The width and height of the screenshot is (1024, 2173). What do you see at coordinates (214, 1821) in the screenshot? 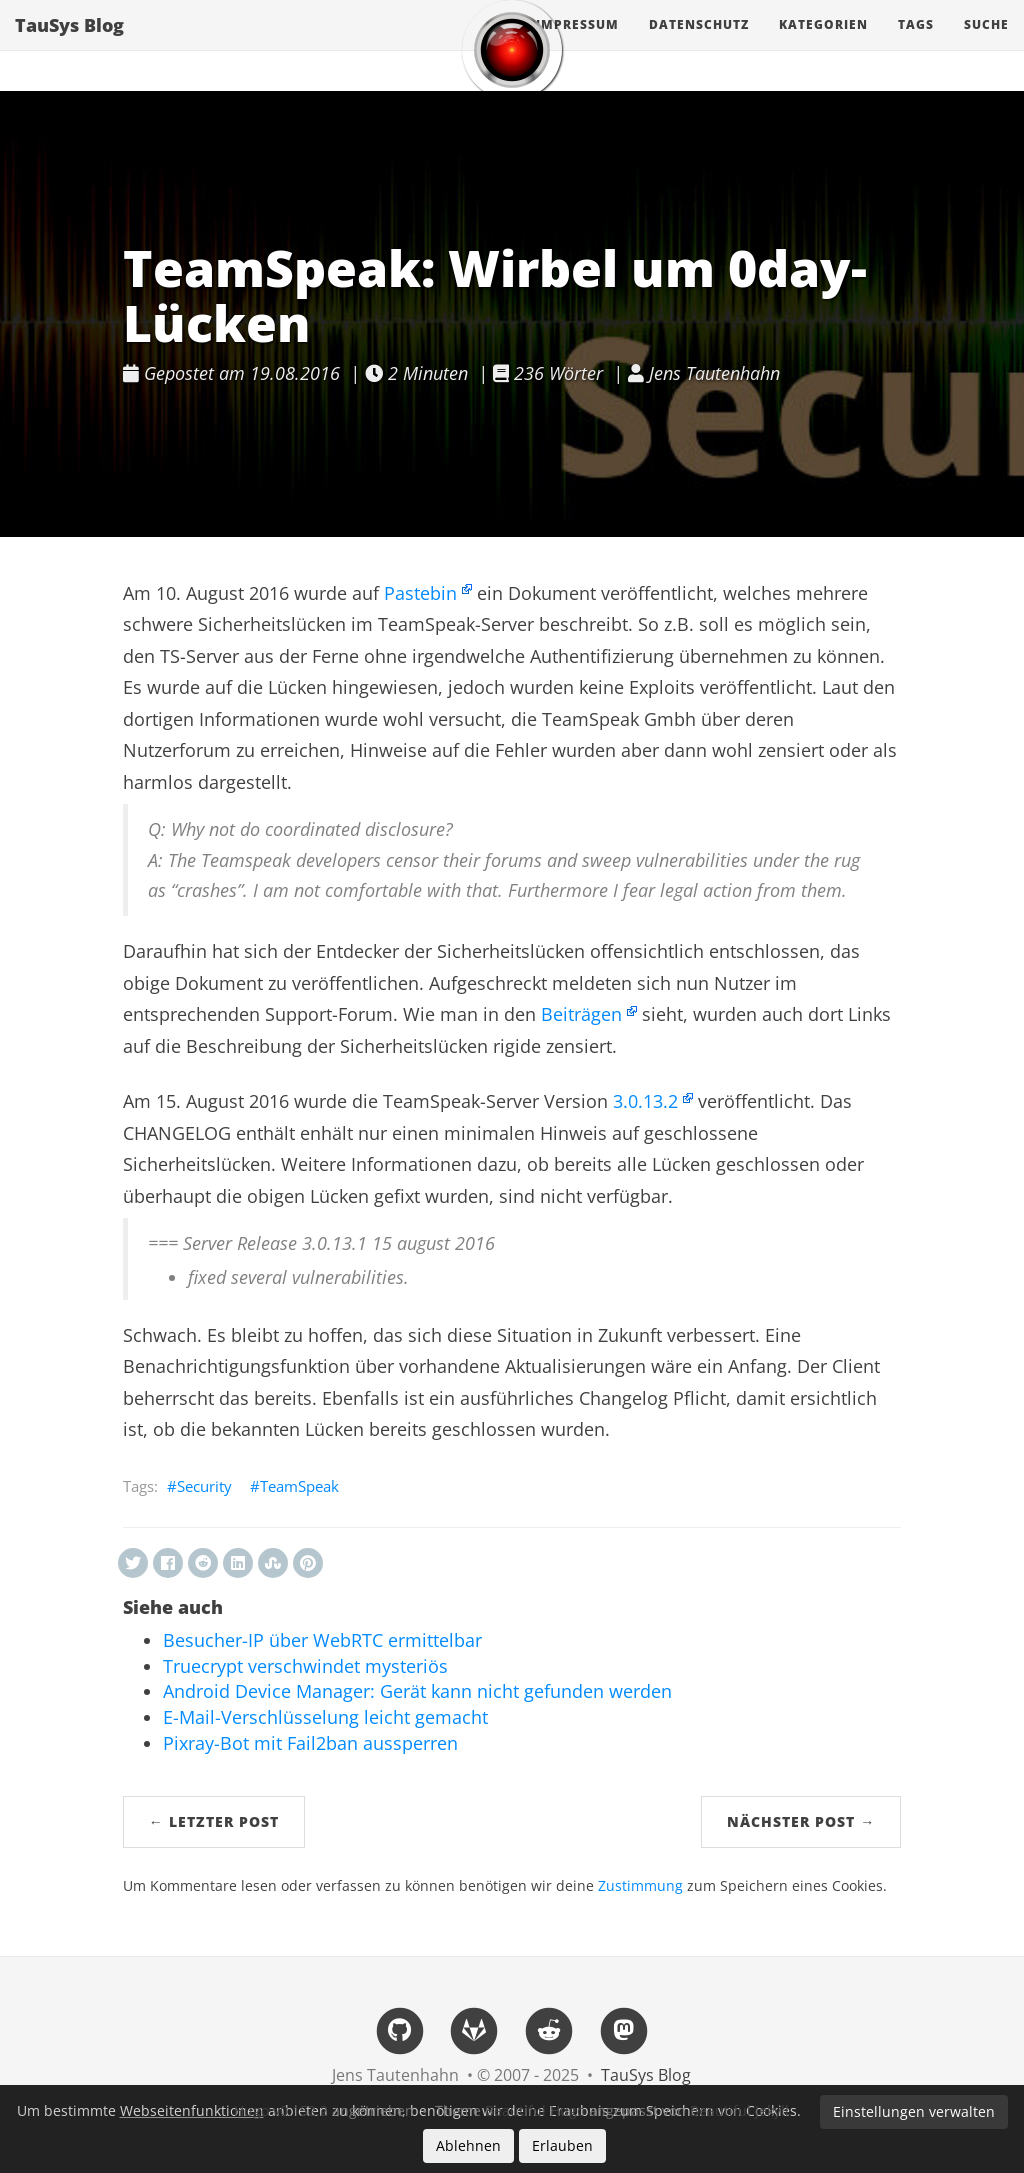
I see `← Letzter Post` at bounding box center [214, 1821].